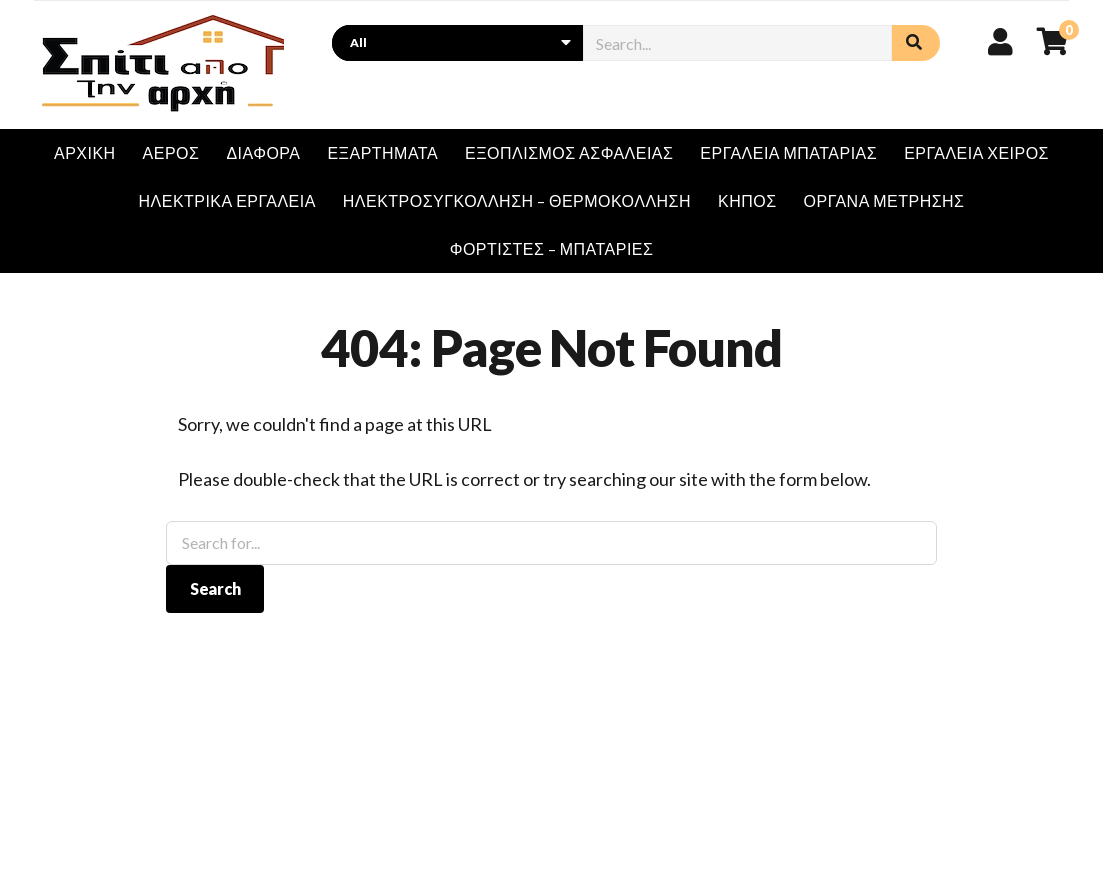 The width and height of the screenshot is (1103, 889). Describe the element at coordinates (382, 152) in the screenshot. I see `Εξαρτήματα` at that location.